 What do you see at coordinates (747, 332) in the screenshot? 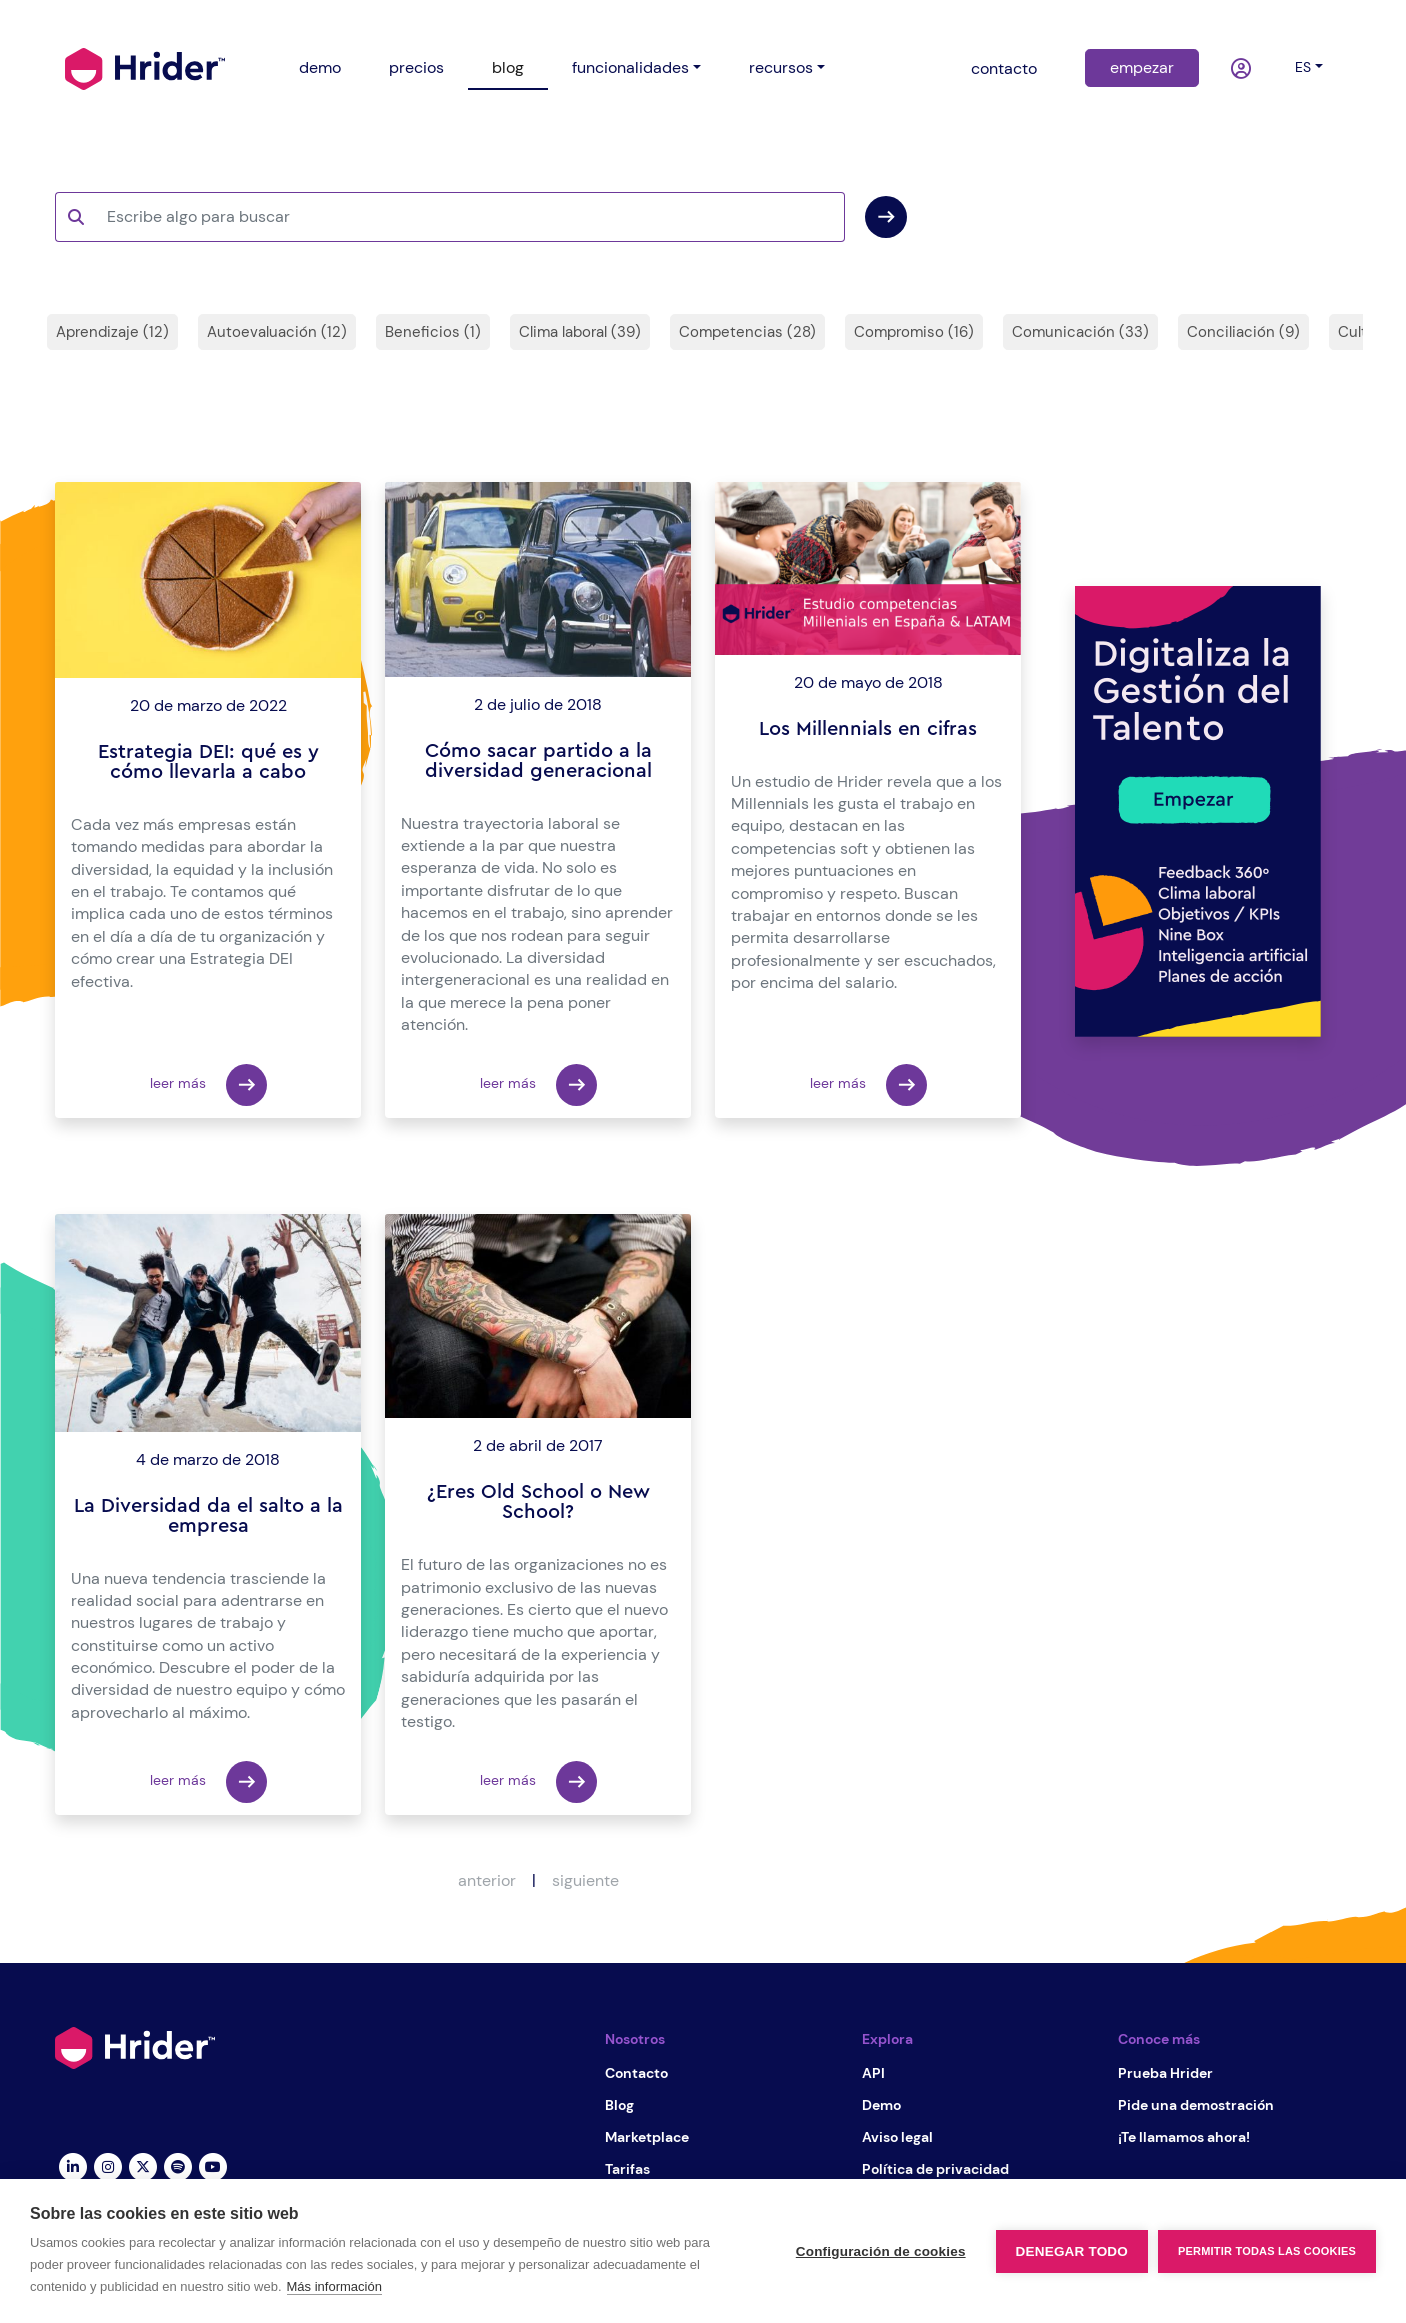
I see `Competencias (28)` at bounding box center [747, 332].